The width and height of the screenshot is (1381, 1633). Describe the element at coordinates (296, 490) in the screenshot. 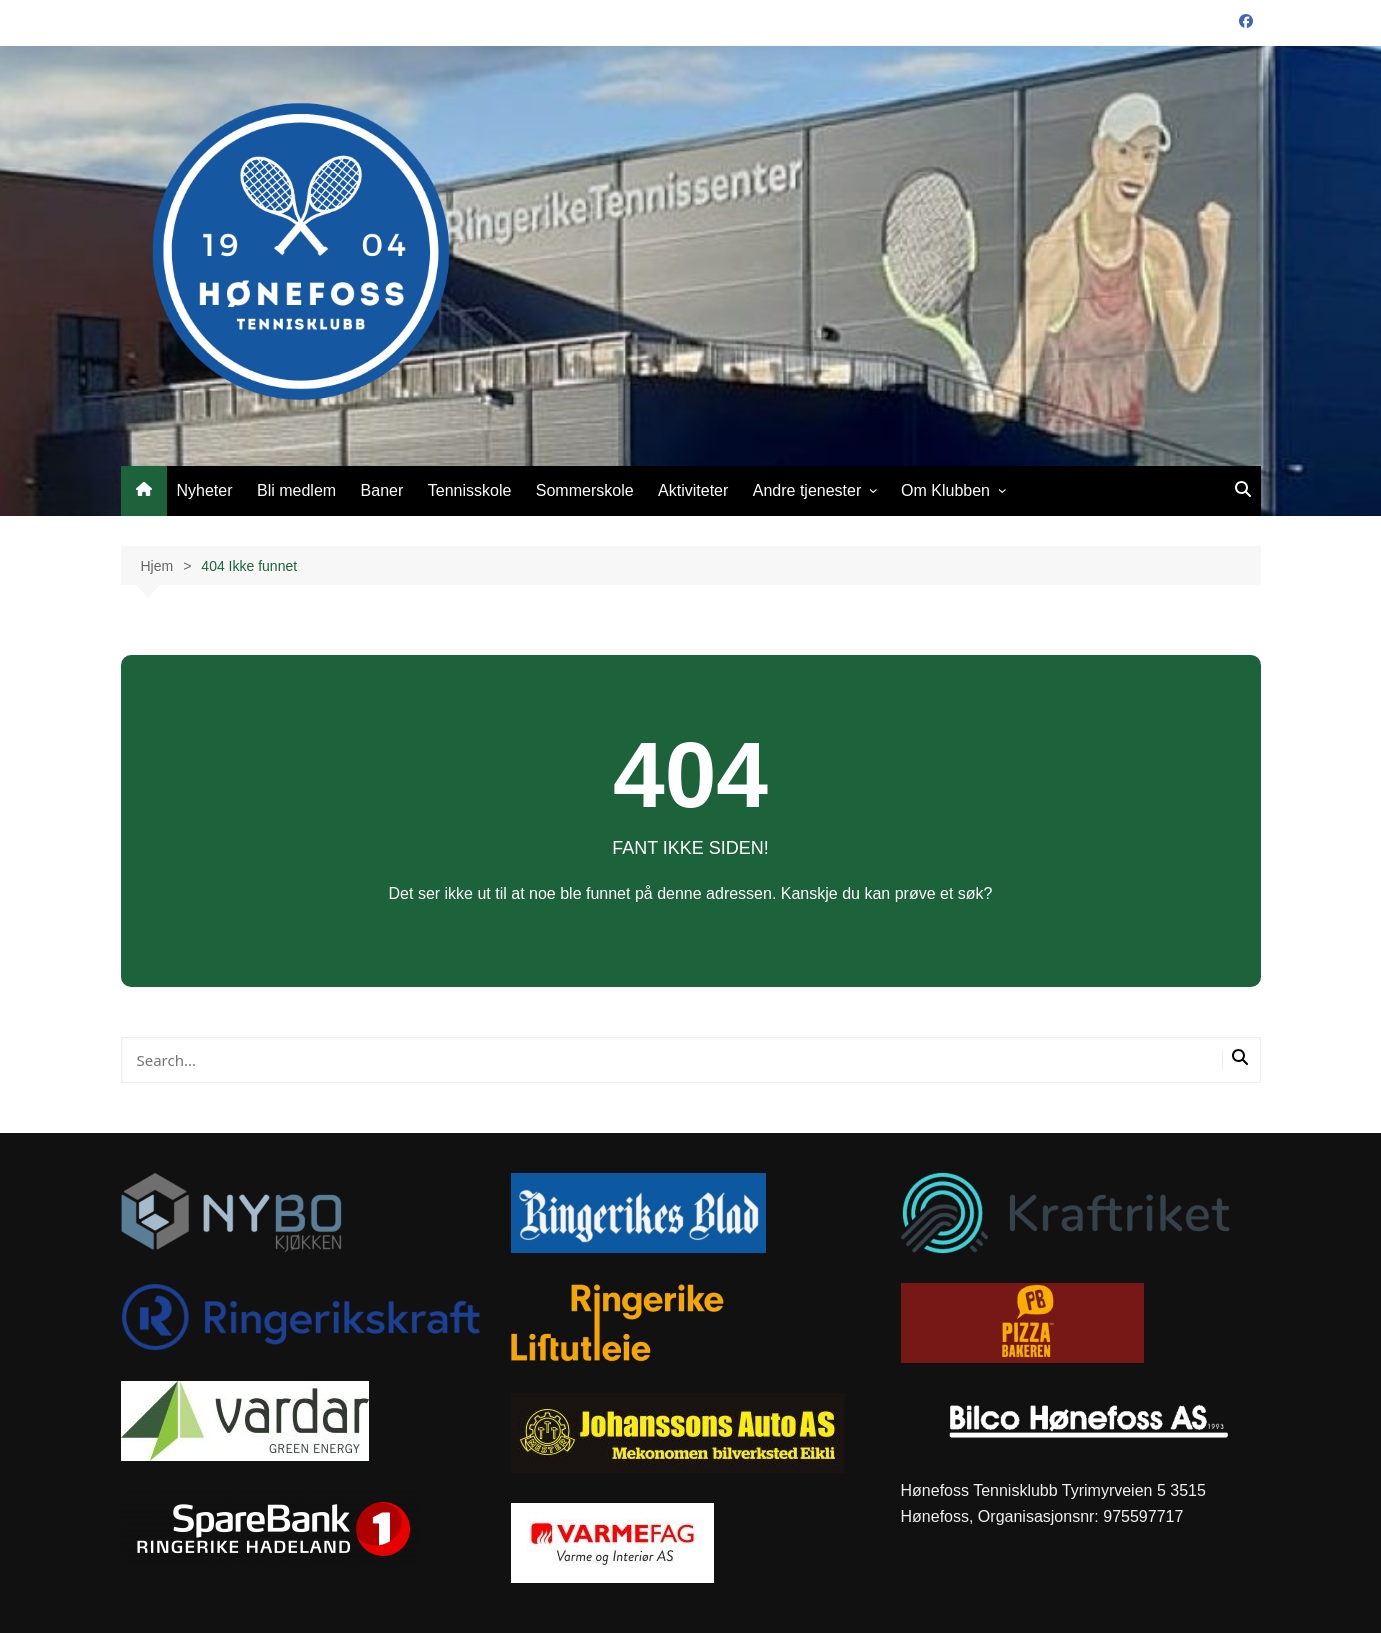

I see `Bli medlem` at that location.